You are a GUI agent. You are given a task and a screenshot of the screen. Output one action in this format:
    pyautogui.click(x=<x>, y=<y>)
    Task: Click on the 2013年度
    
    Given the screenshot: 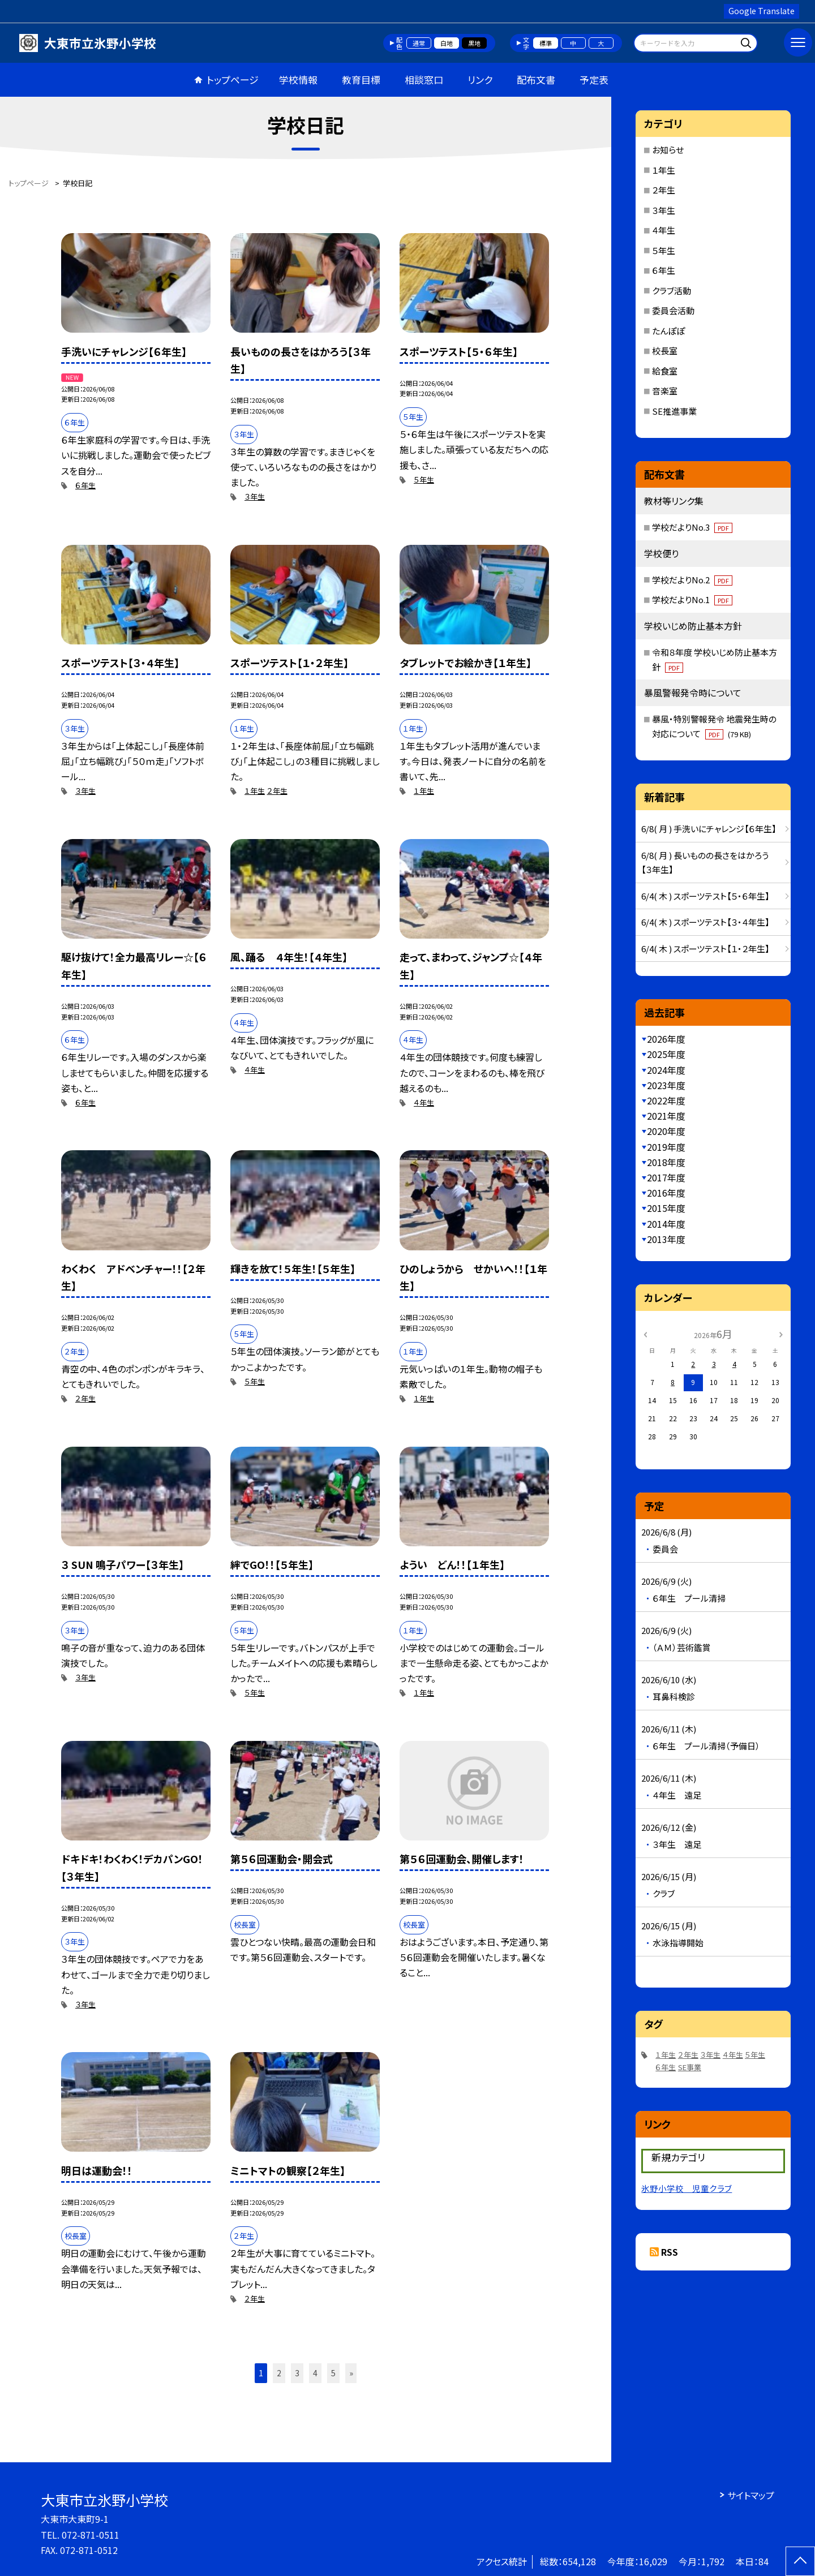 What is the action you would take?
    pyautogui.click(x=666, y=1239)
    